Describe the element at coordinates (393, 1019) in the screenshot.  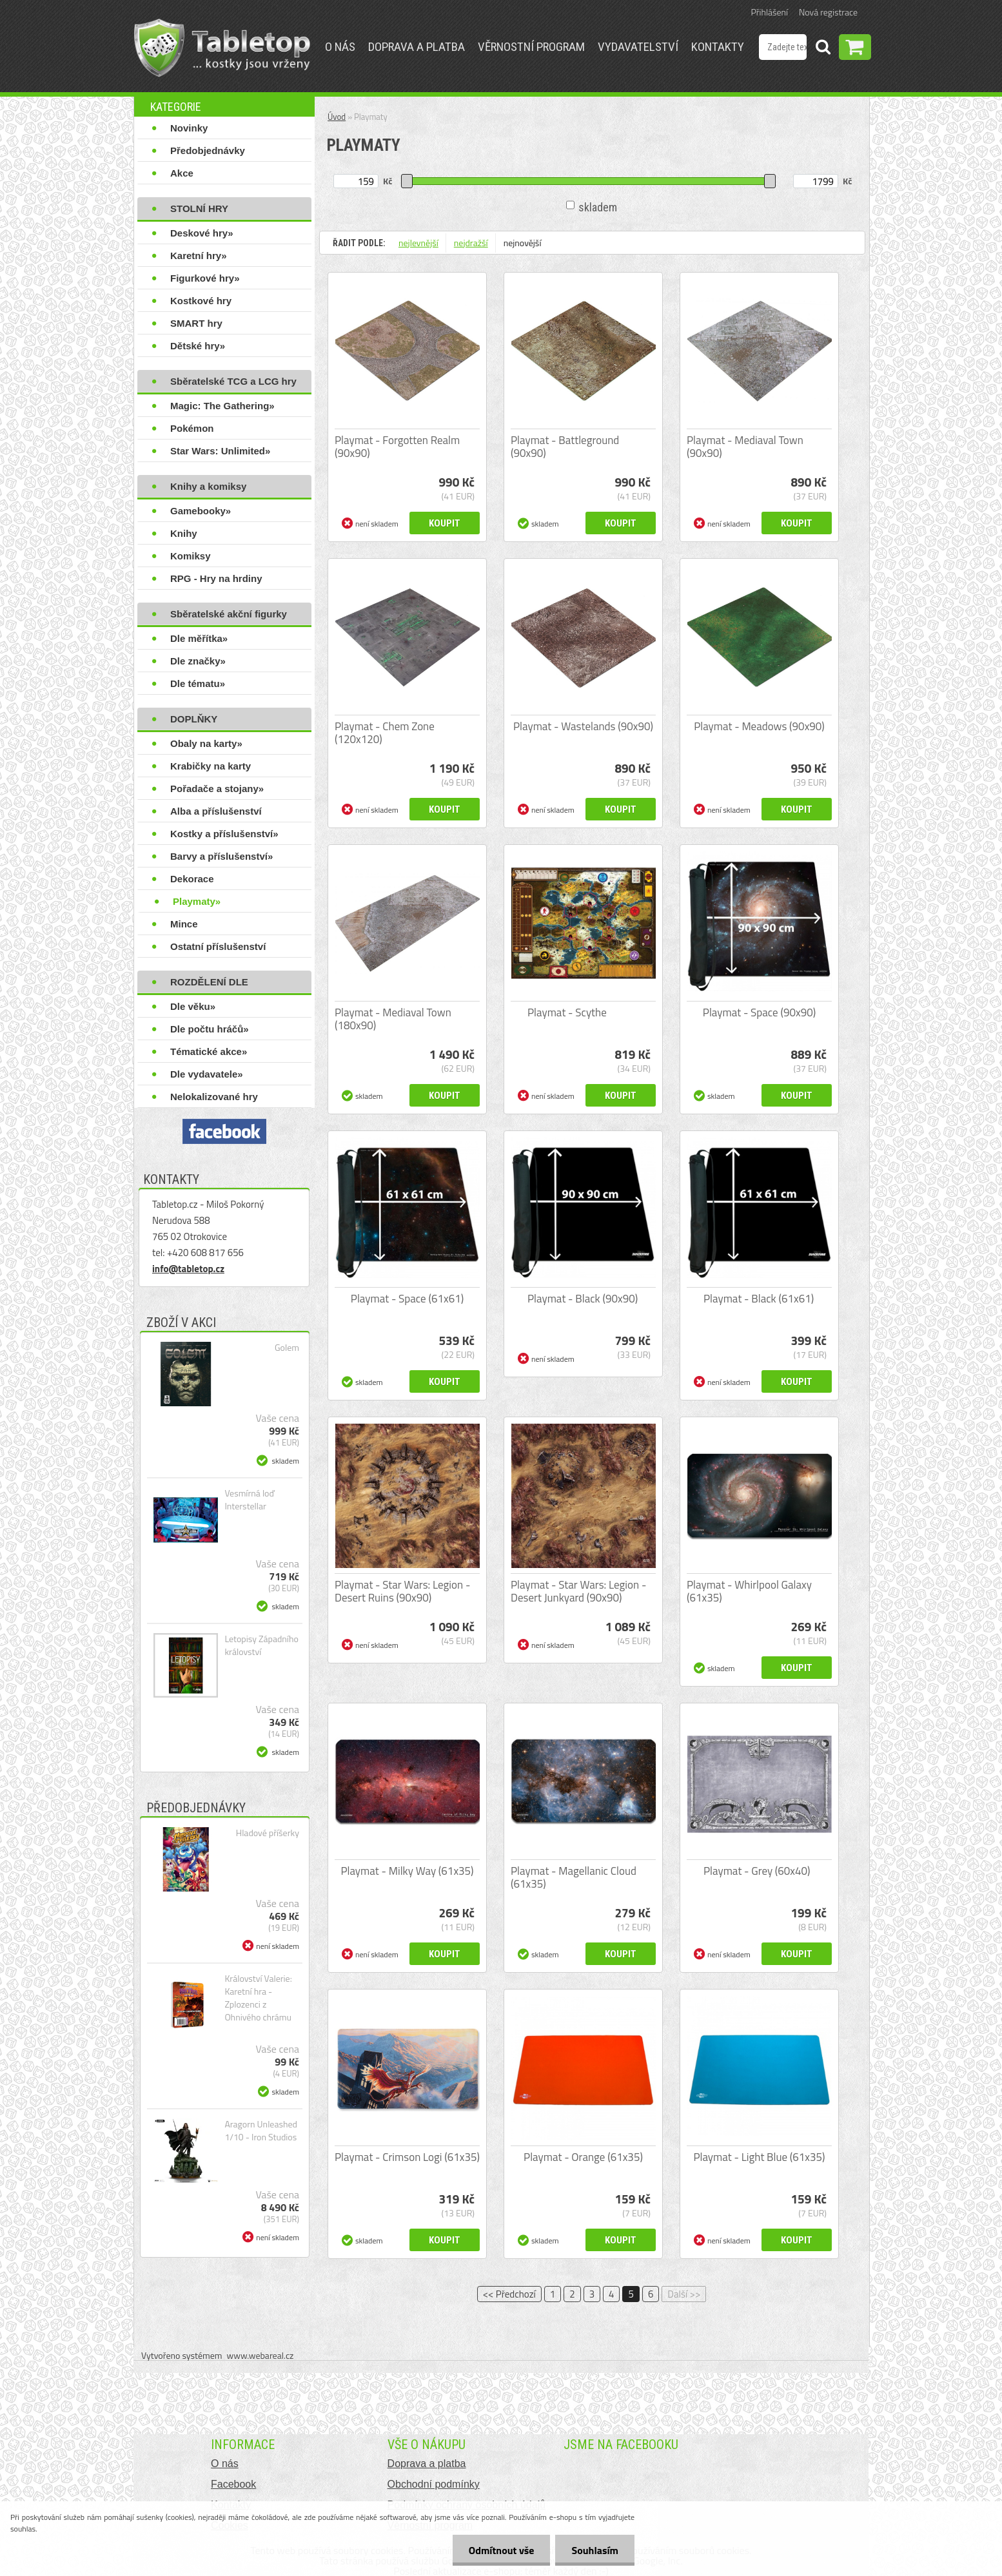
I see `Playmat - Mediaval Town (180x90)` at that location.